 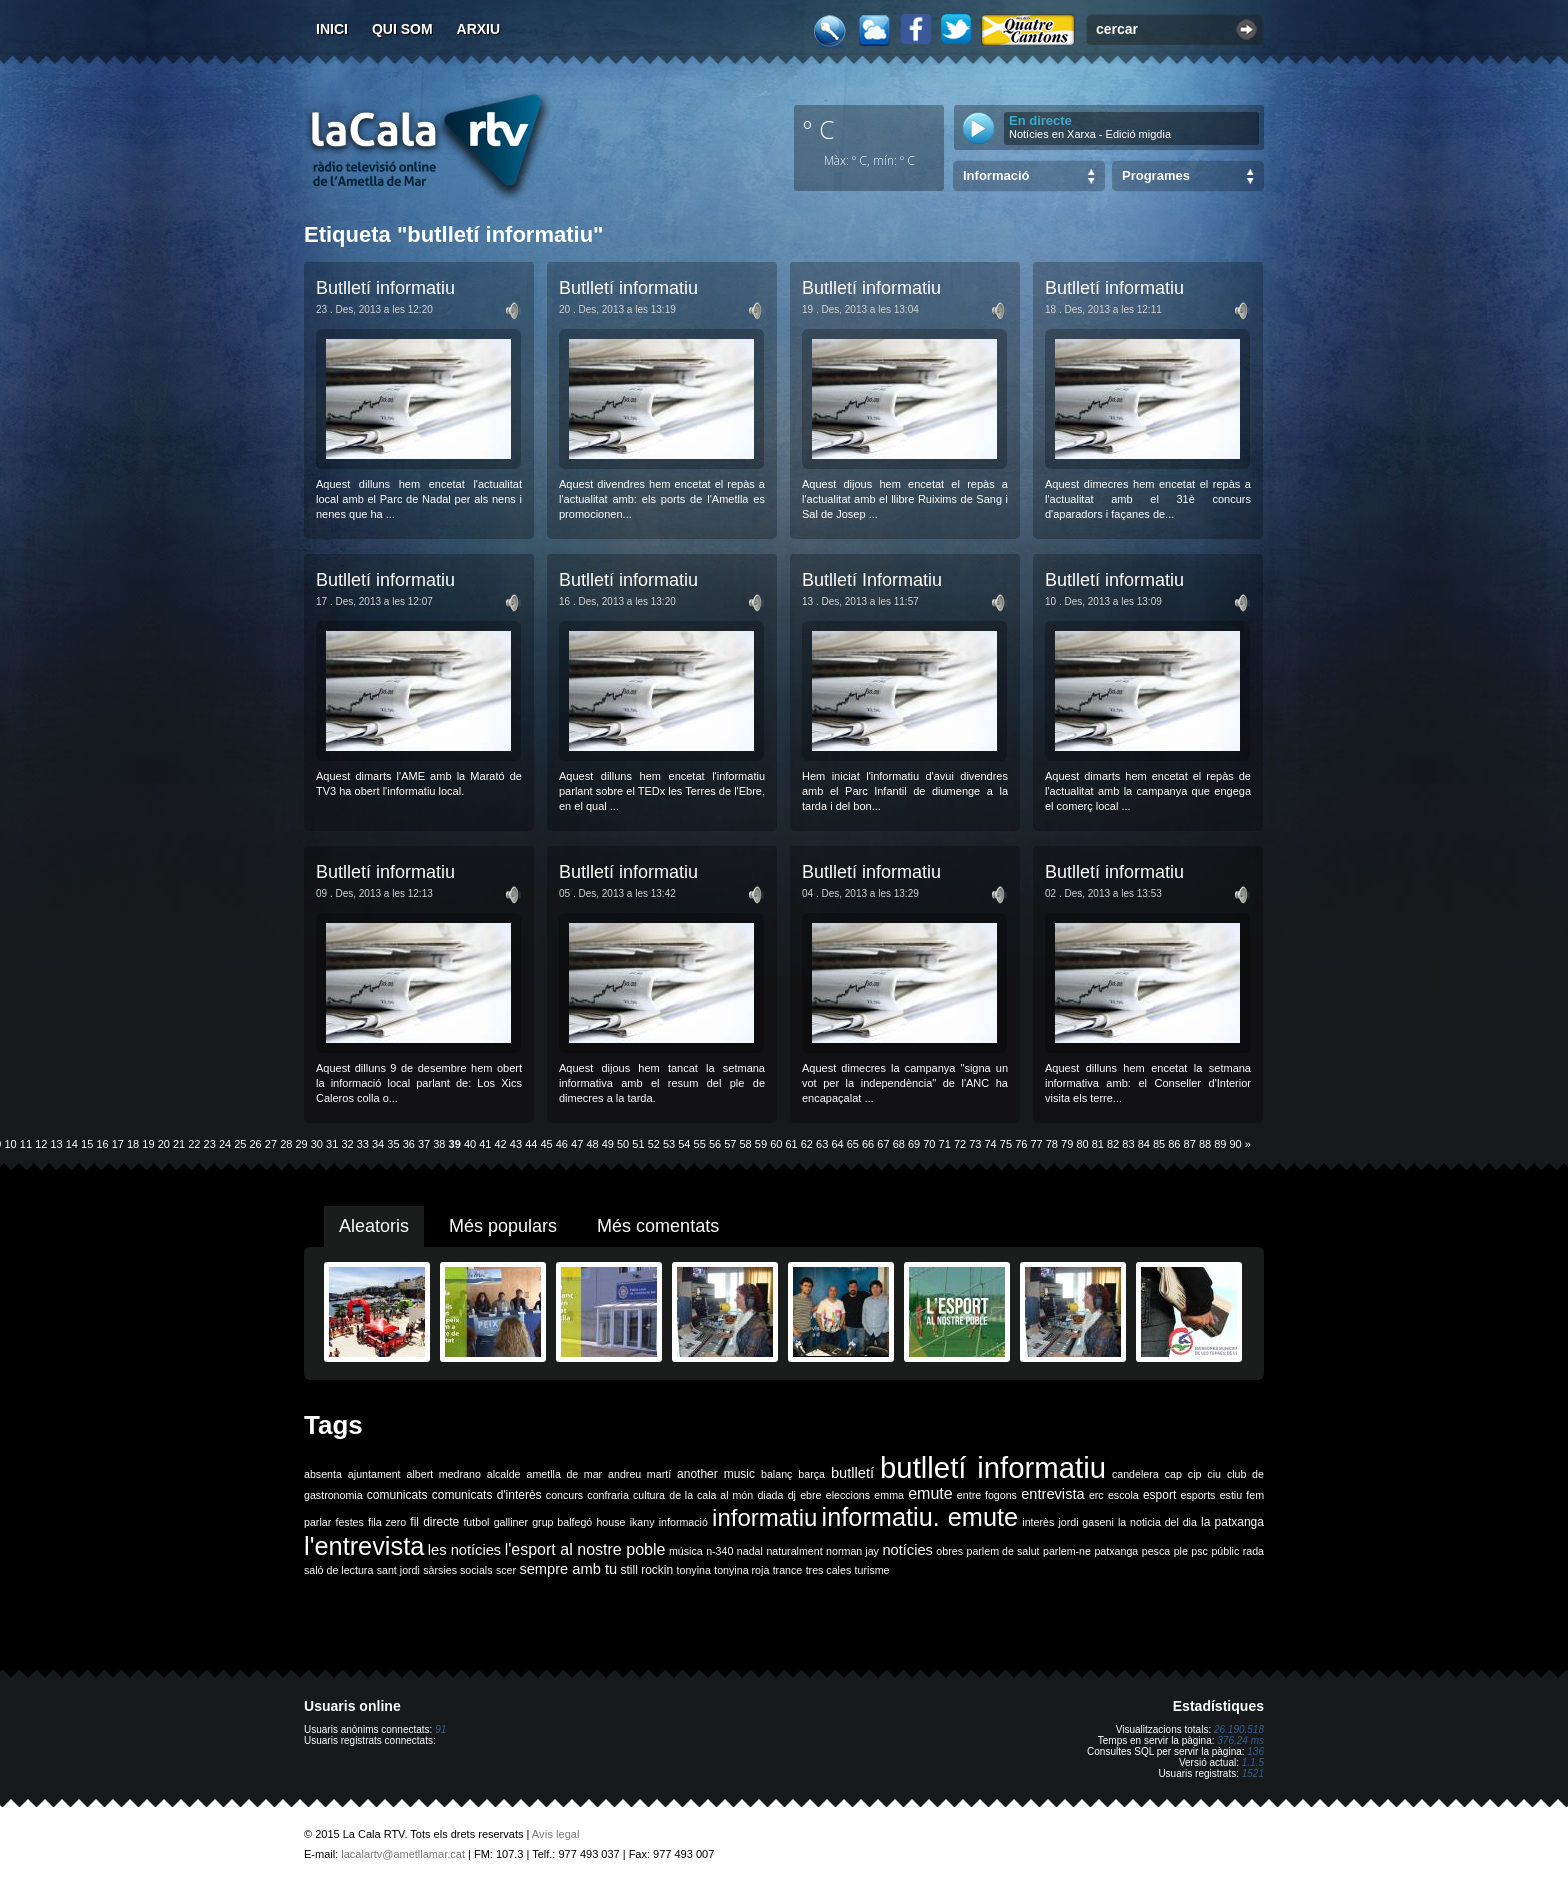 What do you see at coordinates (1036, 1144) in the screenshot?
I see `77` at bounding box center [1036, 1144].